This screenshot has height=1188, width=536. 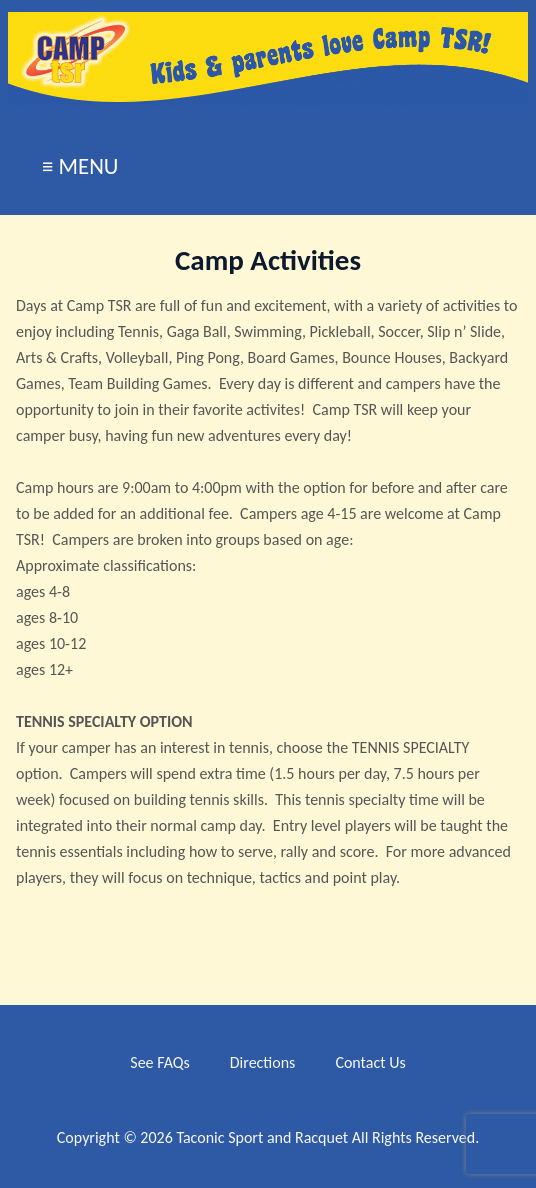 I want to click on Contact Us, so click(x=370, y=1062).